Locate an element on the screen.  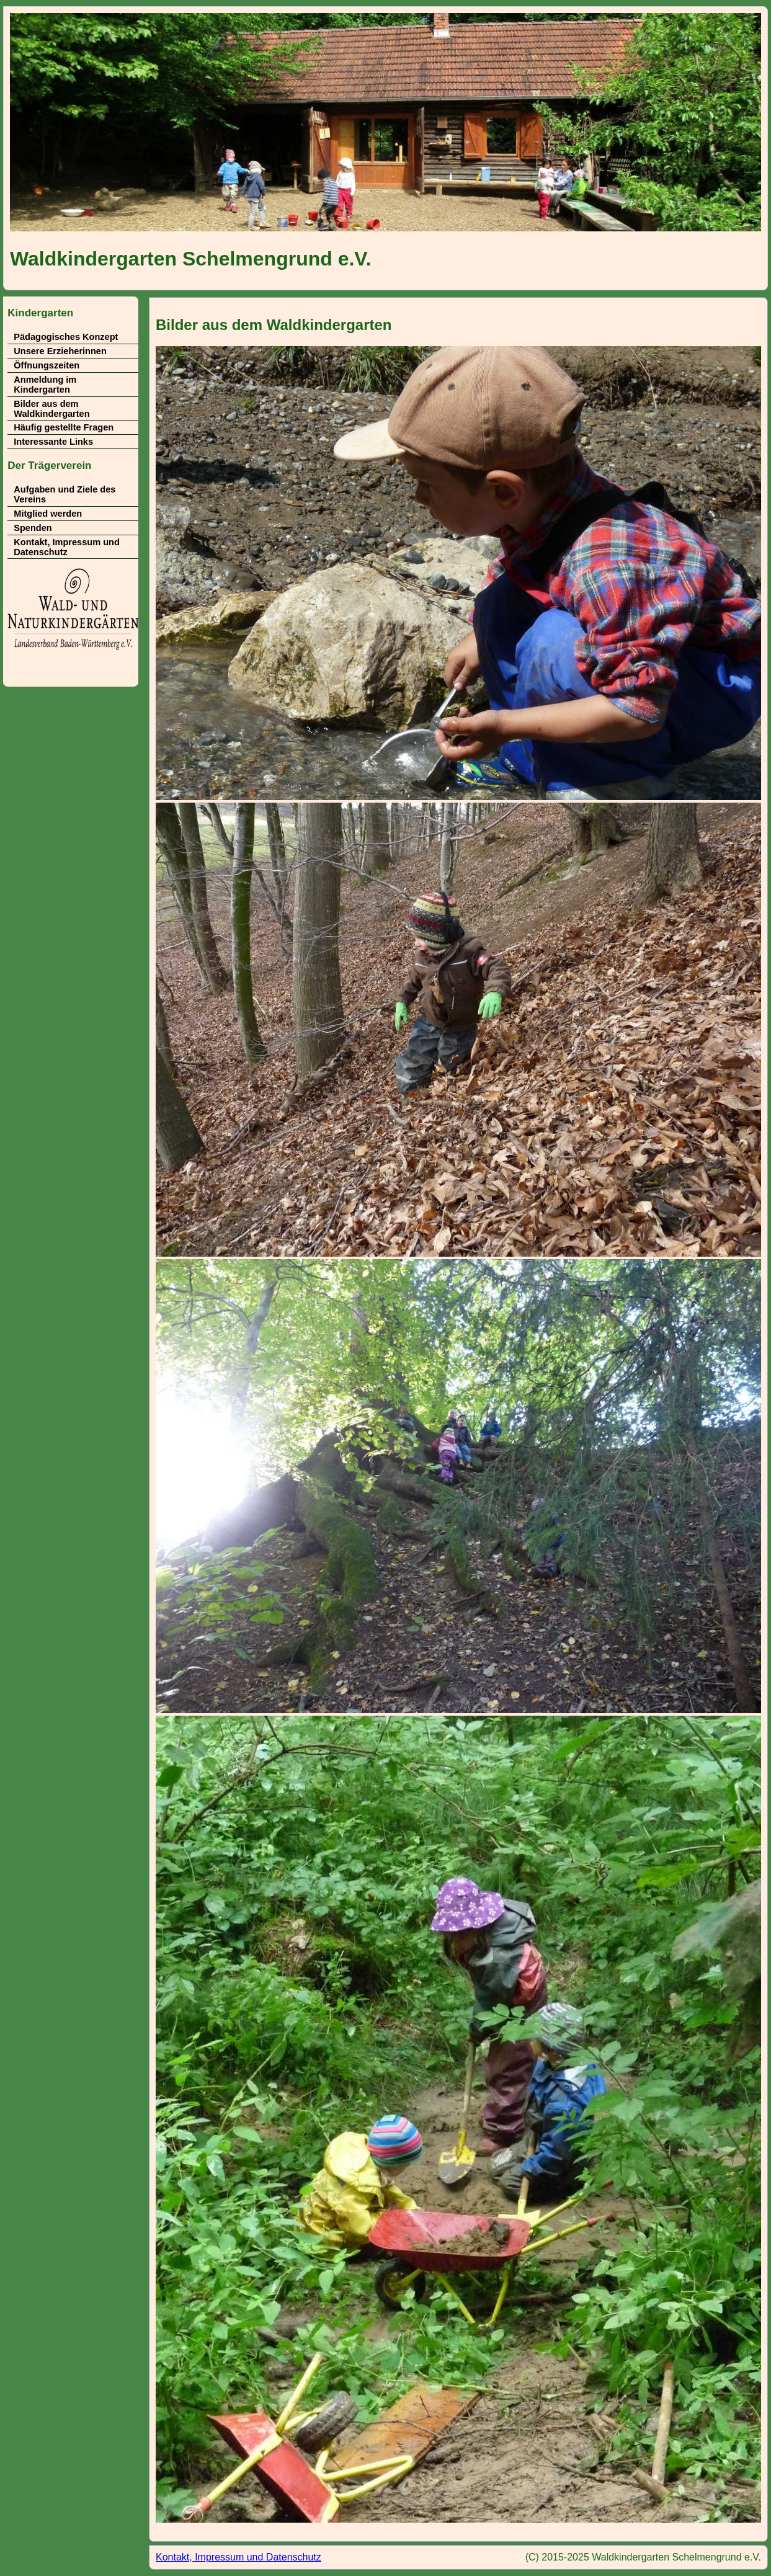
Unsere Erzieherinnen is located at coordinates (60, 351).